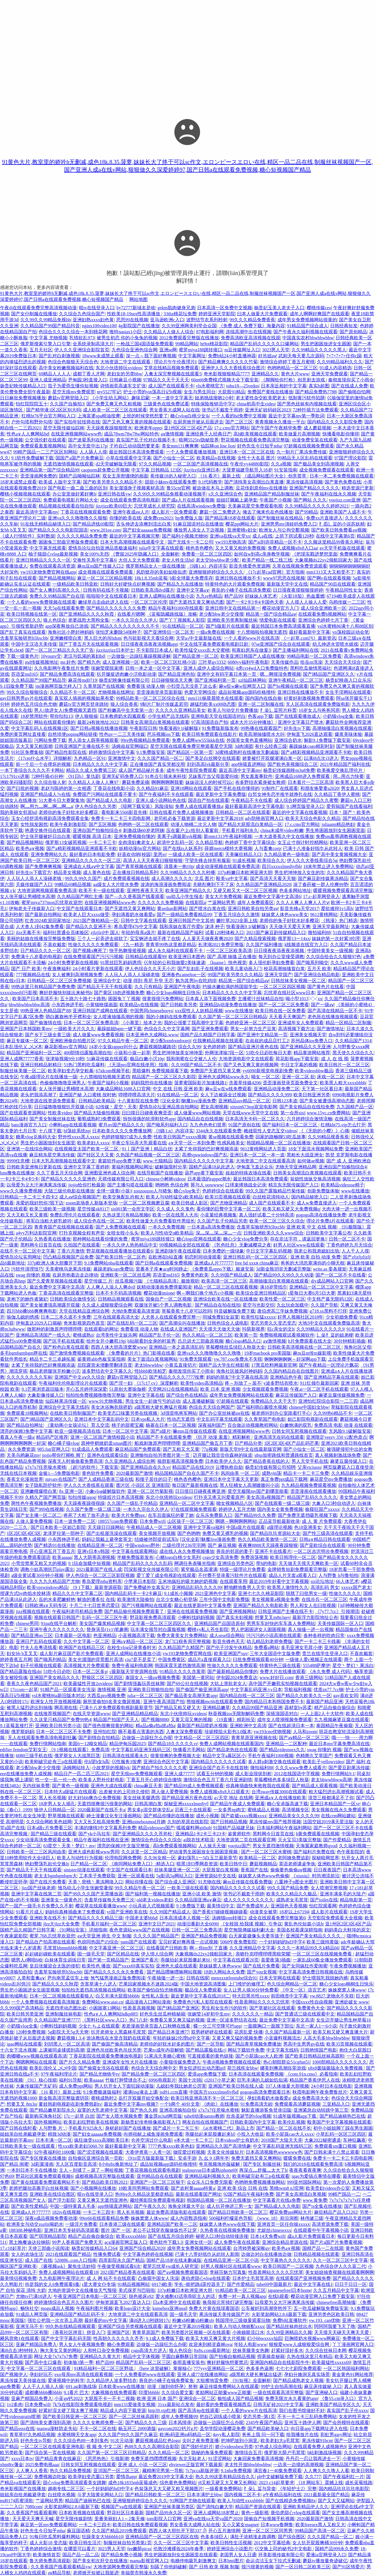 This screenshot has width=375, height=2576. I want to click on 久别的草原在线影院, so click(188, 1821).